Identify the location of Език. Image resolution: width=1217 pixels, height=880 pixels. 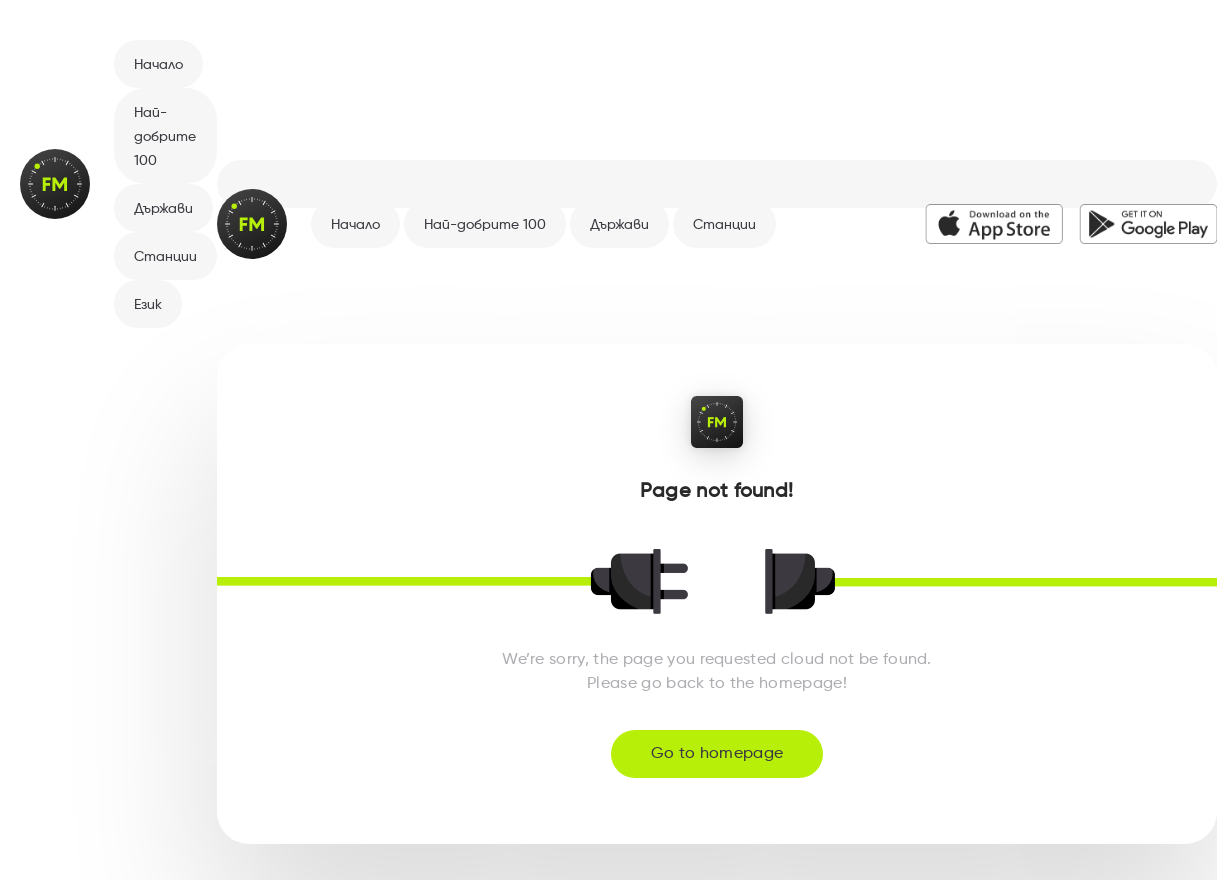
(148, 305).